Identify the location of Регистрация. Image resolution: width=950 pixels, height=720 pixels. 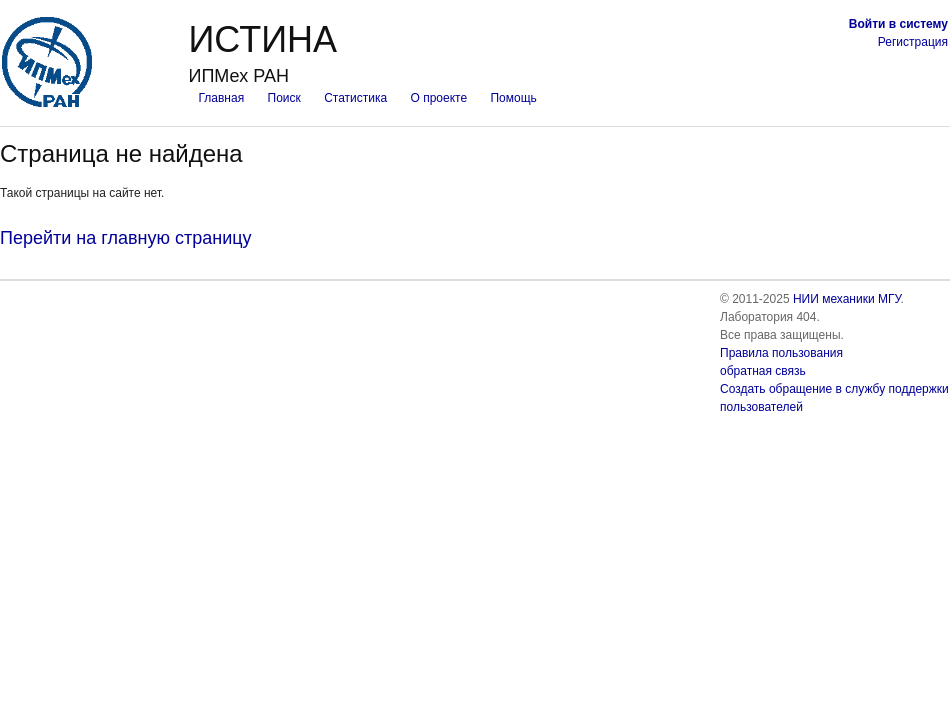
(913, 42).